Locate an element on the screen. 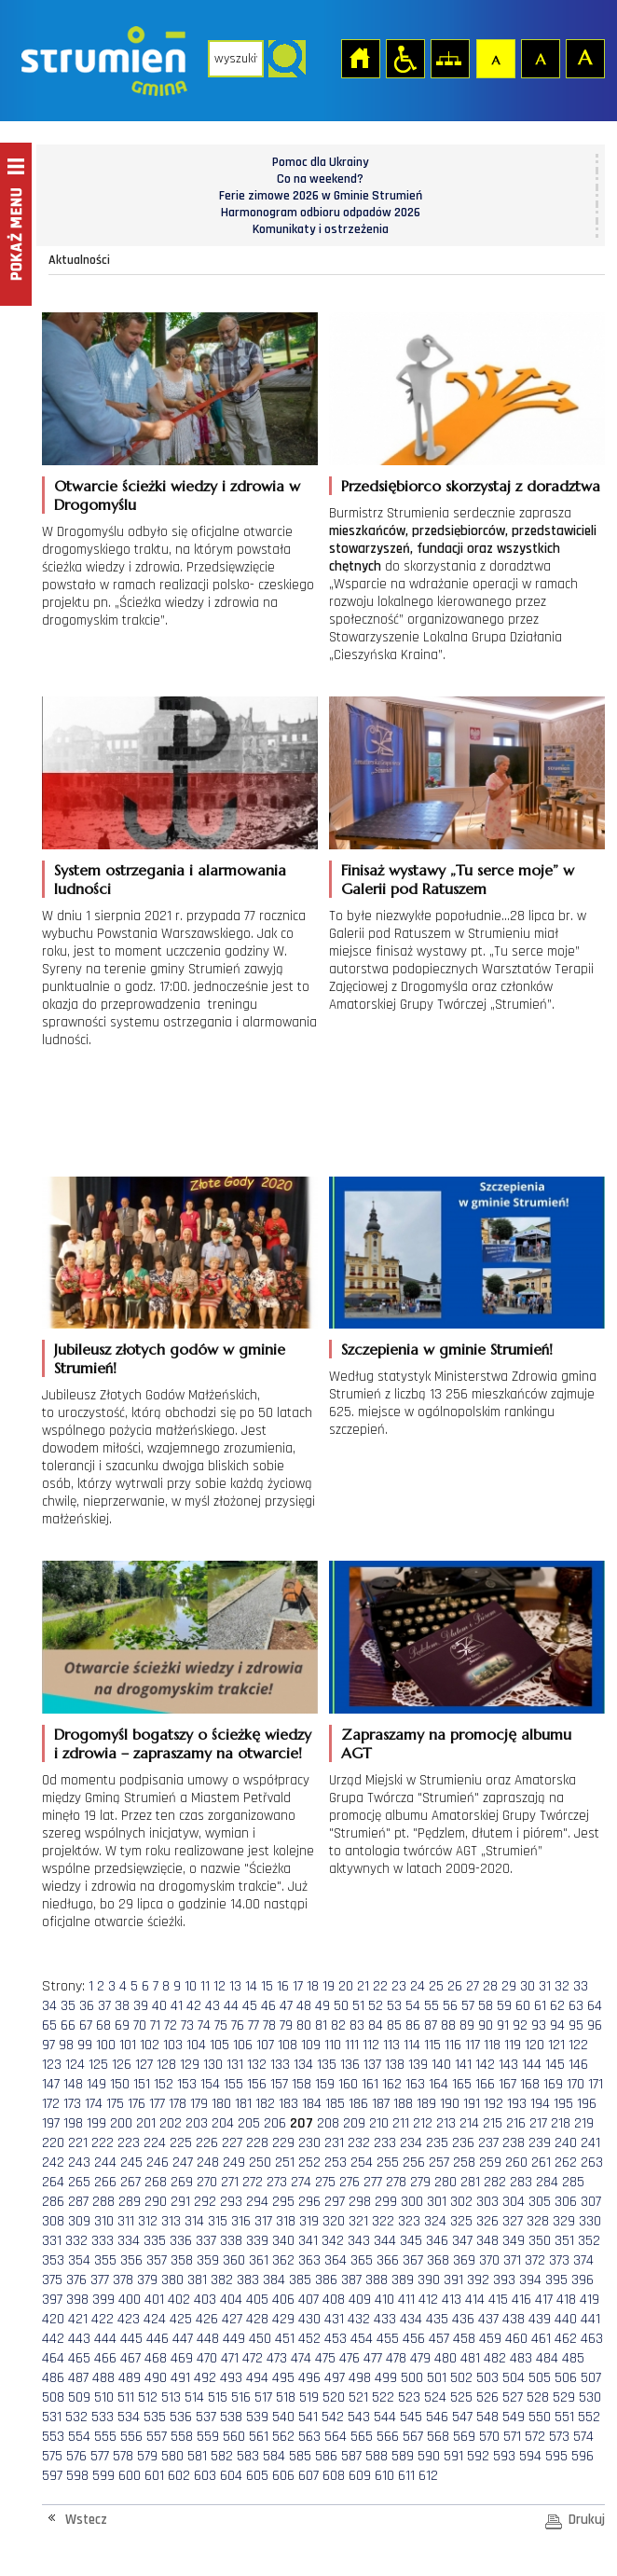  558 is located at coordinates (182, 2436).